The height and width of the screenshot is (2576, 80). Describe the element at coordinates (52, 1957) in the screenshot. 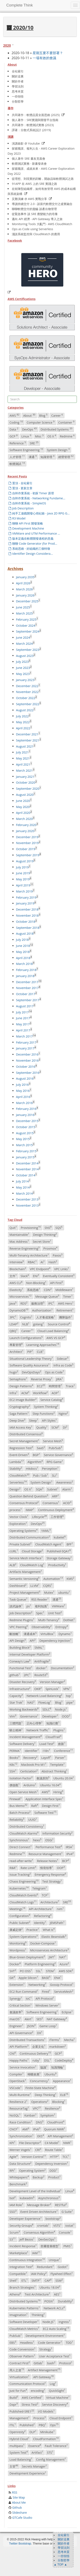

I see `JWT` at that location.